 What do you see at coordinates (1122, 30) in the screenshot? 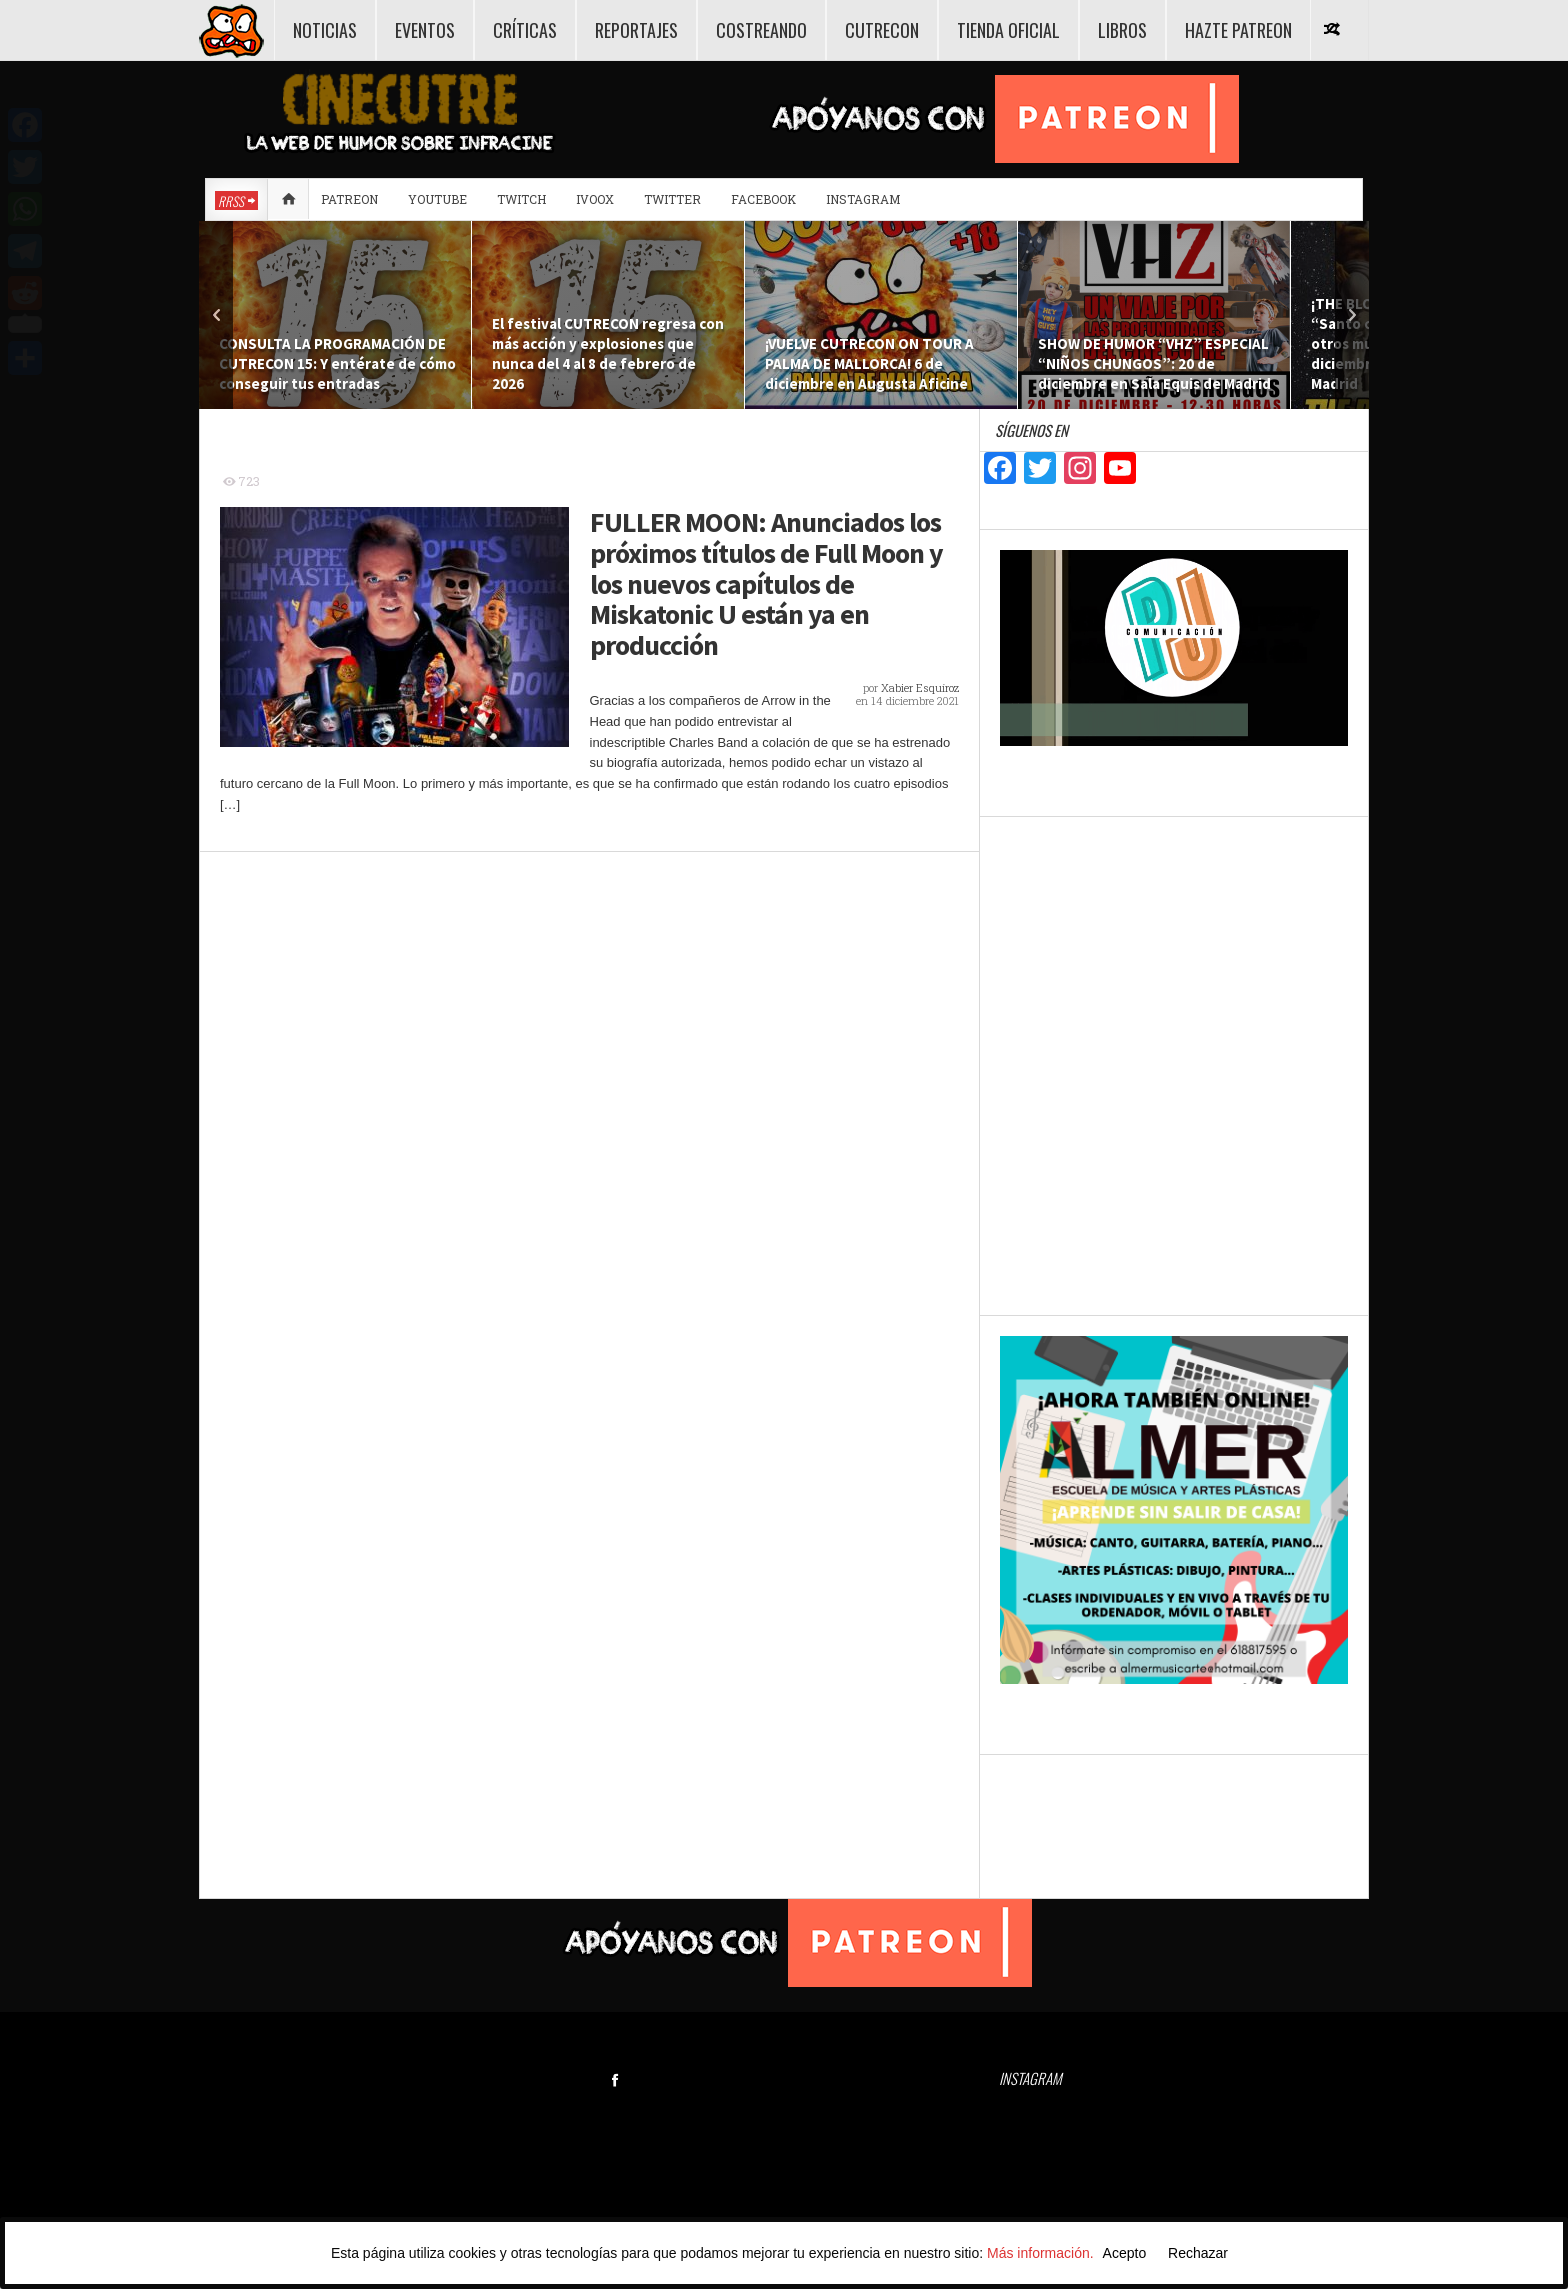
I see `LIBROS` at bounding box center [1122, 30].